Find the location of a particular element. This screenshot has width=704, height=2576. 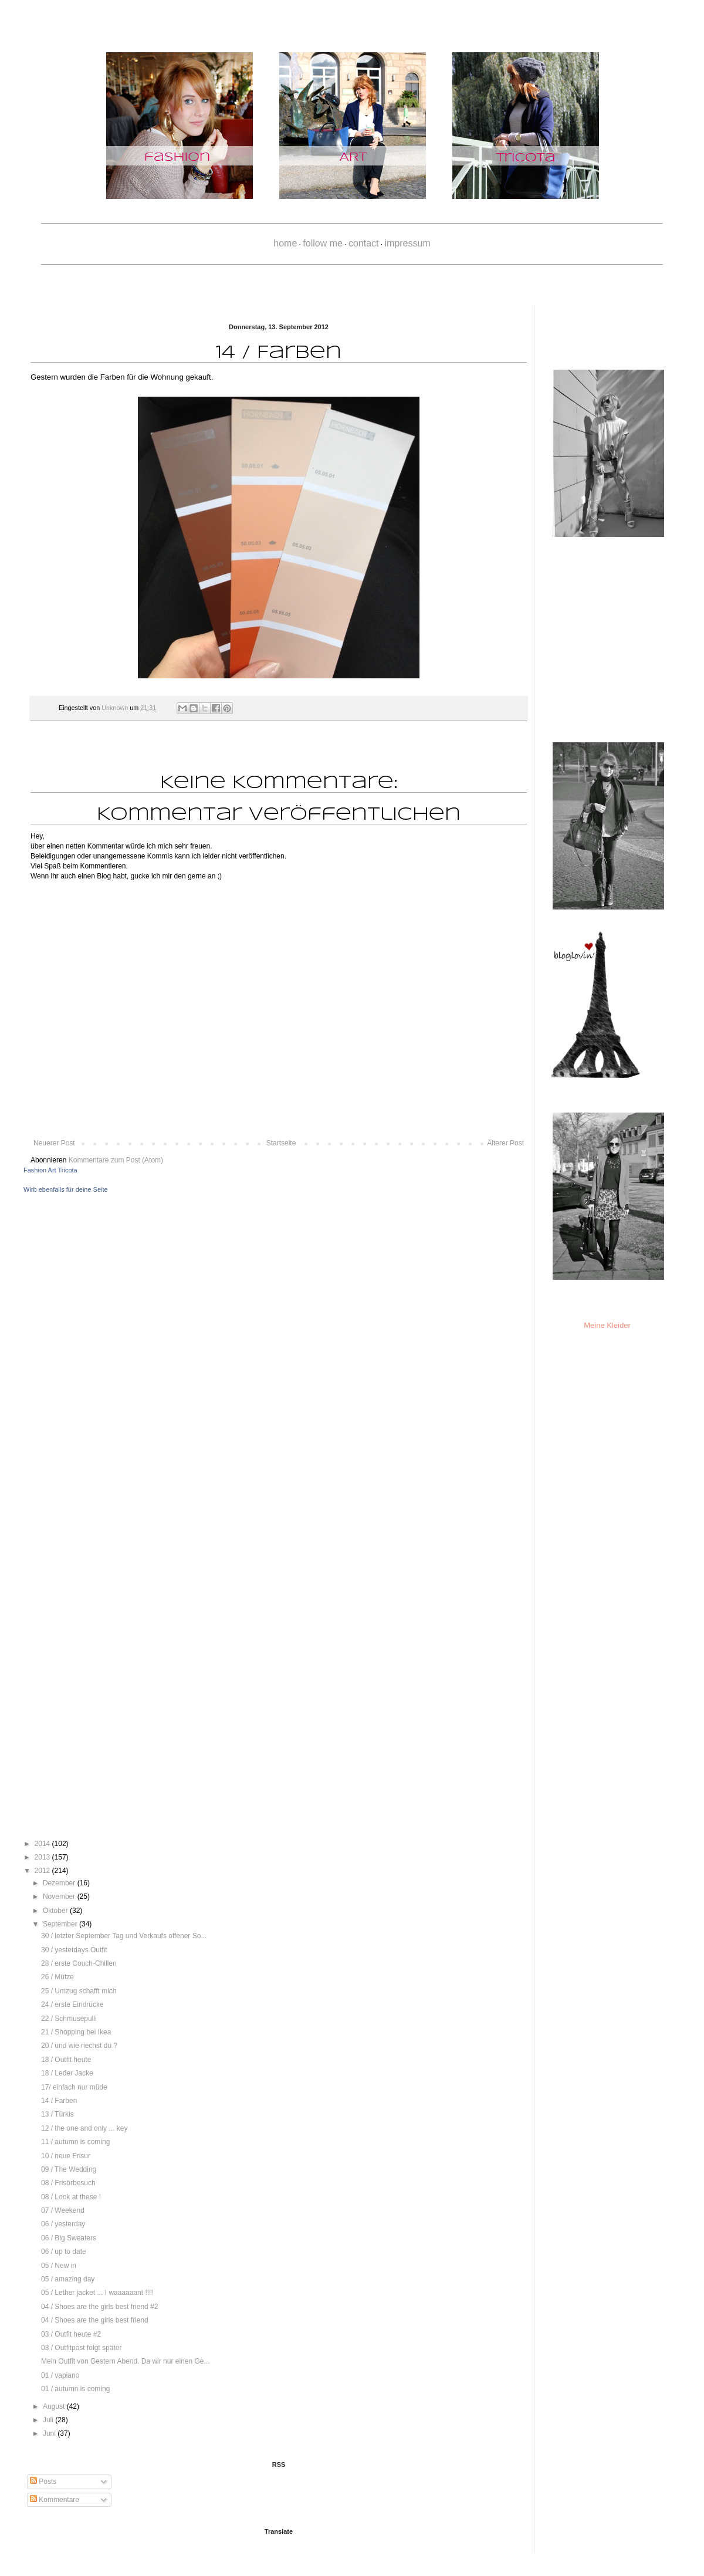

24 / erste Eindrücke is located at coordinates (72, 2004).